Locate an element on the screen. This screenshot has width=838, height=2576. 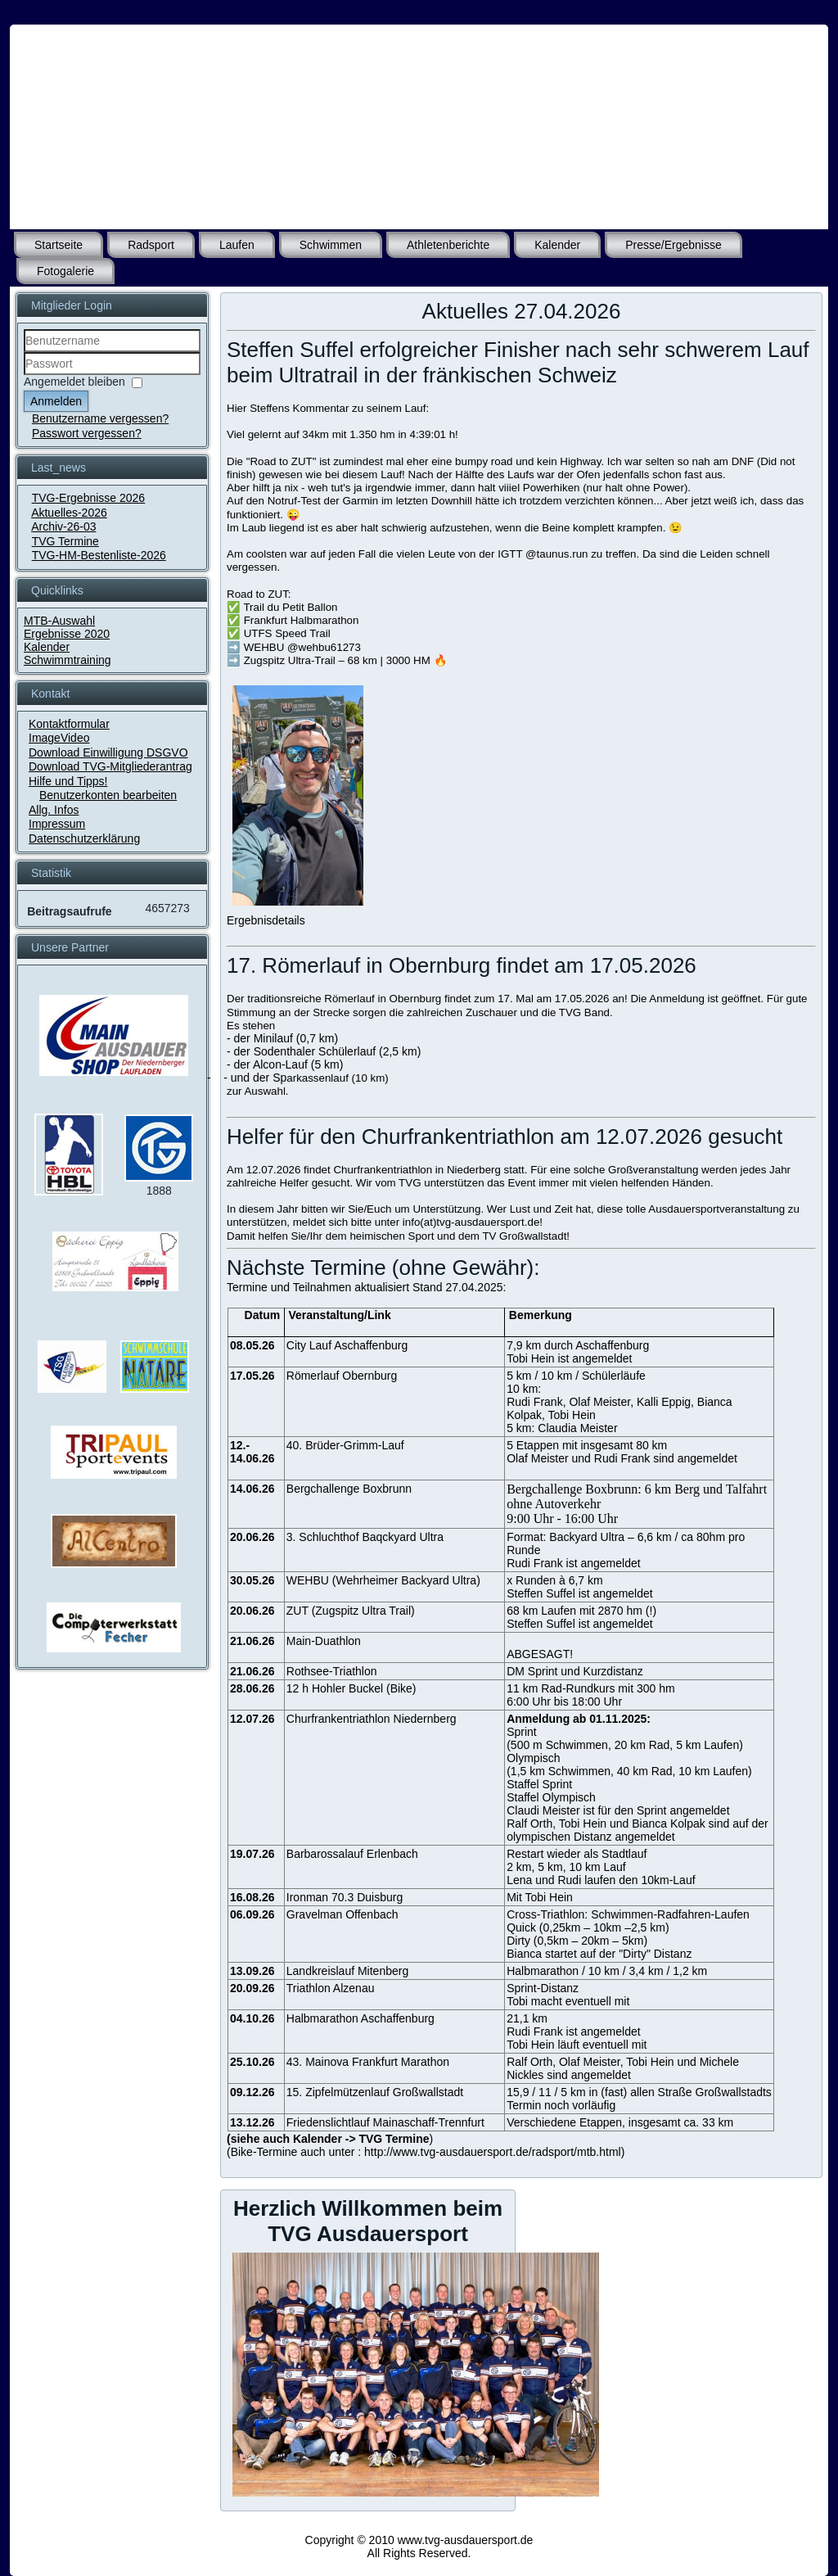
Allg. Infos is located at coordinates (54, 809).